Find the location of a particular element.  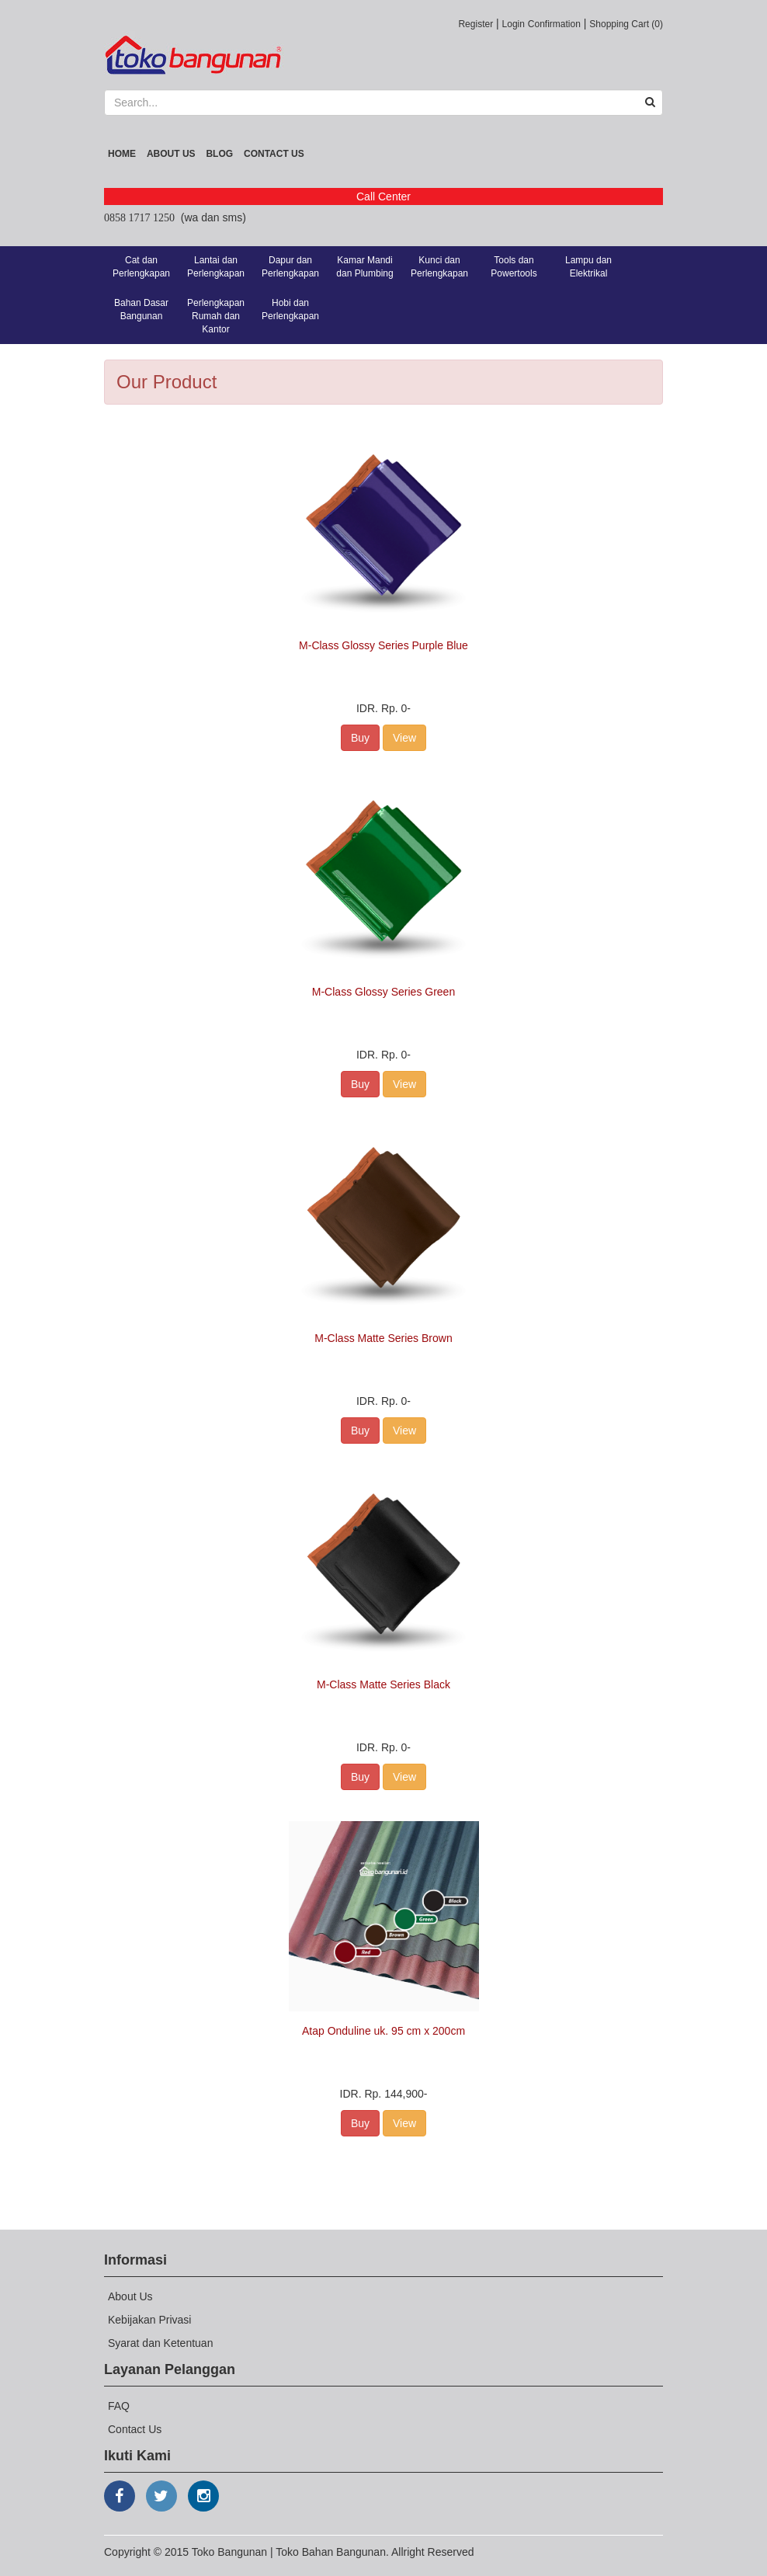

Kunci dan Perlengkapan is located at coordinates (439, 267).